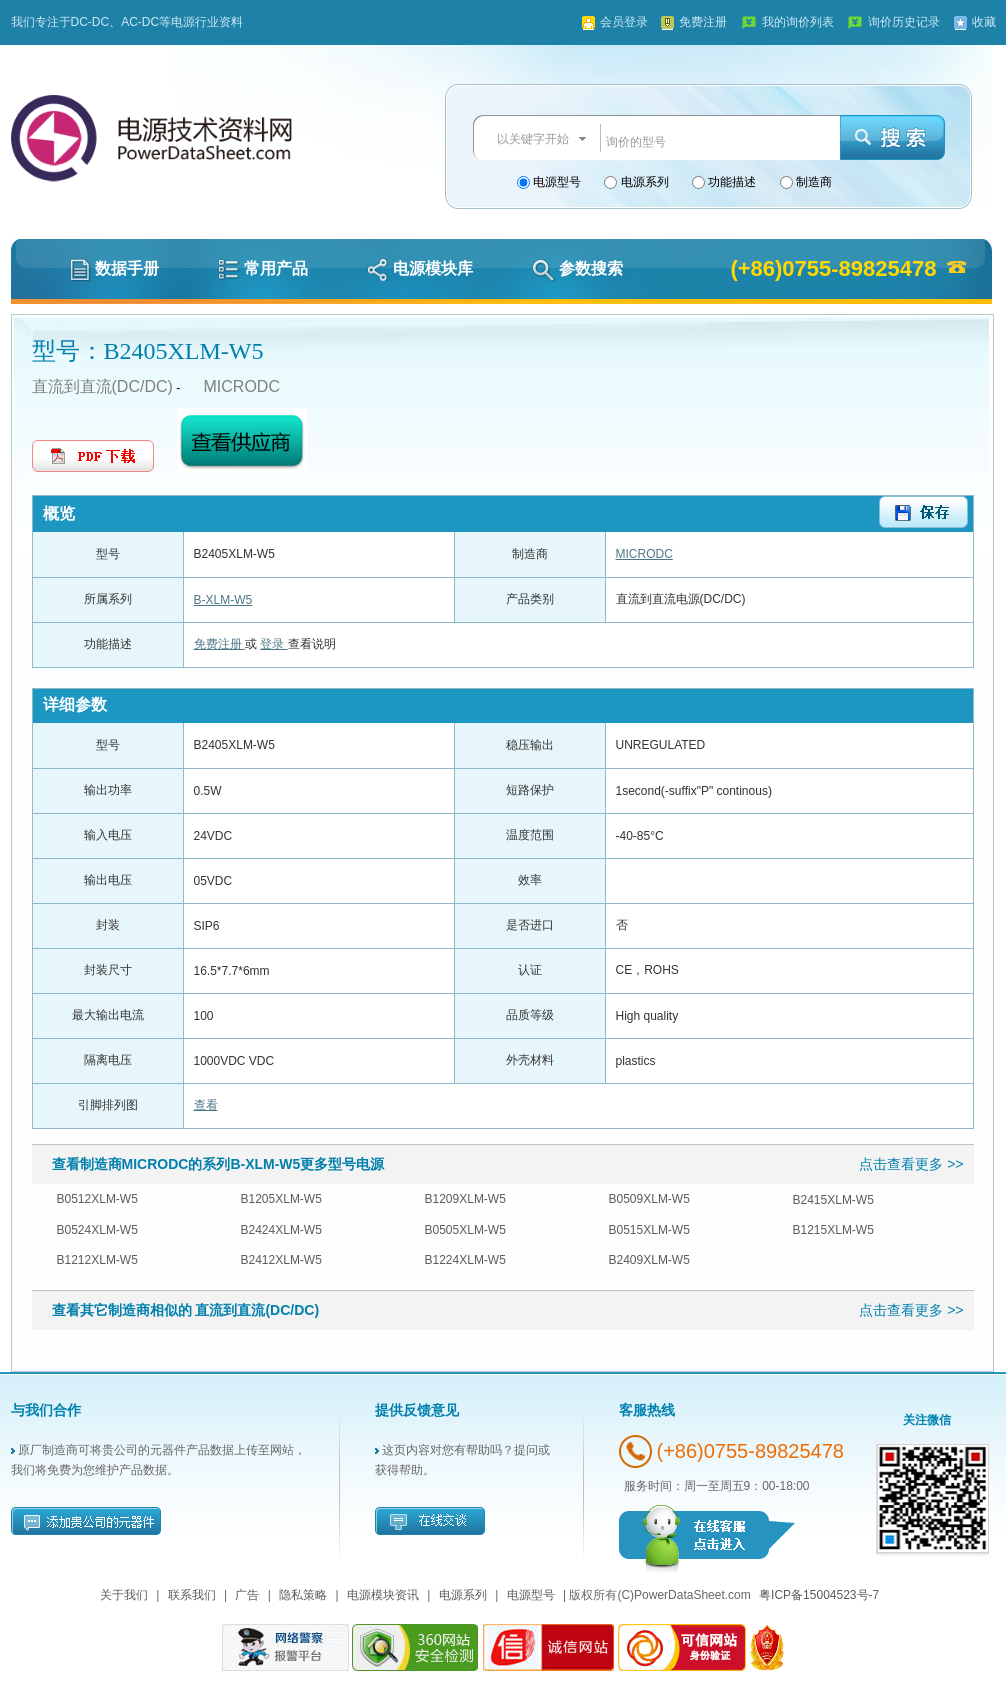 This screenshot has height=1705, width=1006. I want to click on B0515XLM-W5, so click(649, 1230).